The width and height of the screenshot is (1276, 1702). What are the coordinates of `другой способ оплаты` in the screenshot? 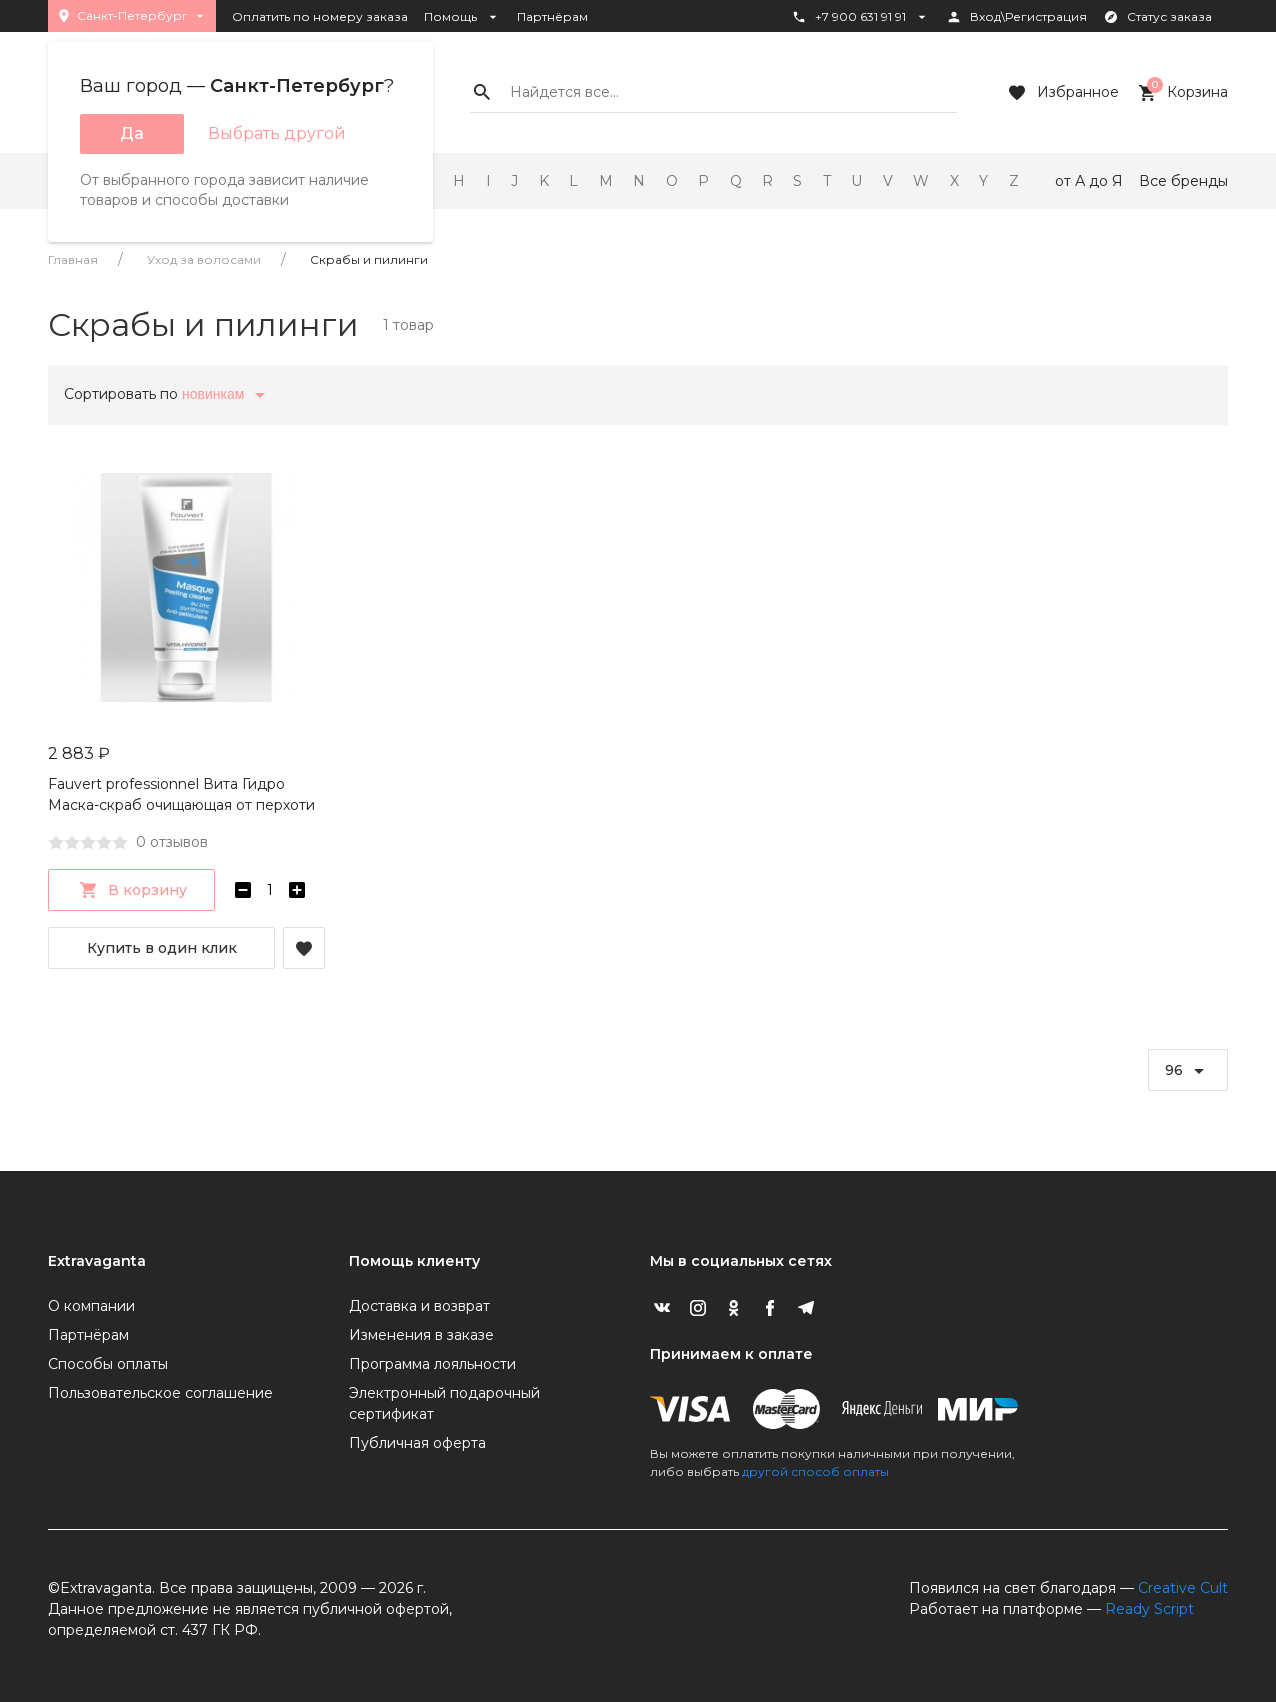 It's located at (815, 1471).